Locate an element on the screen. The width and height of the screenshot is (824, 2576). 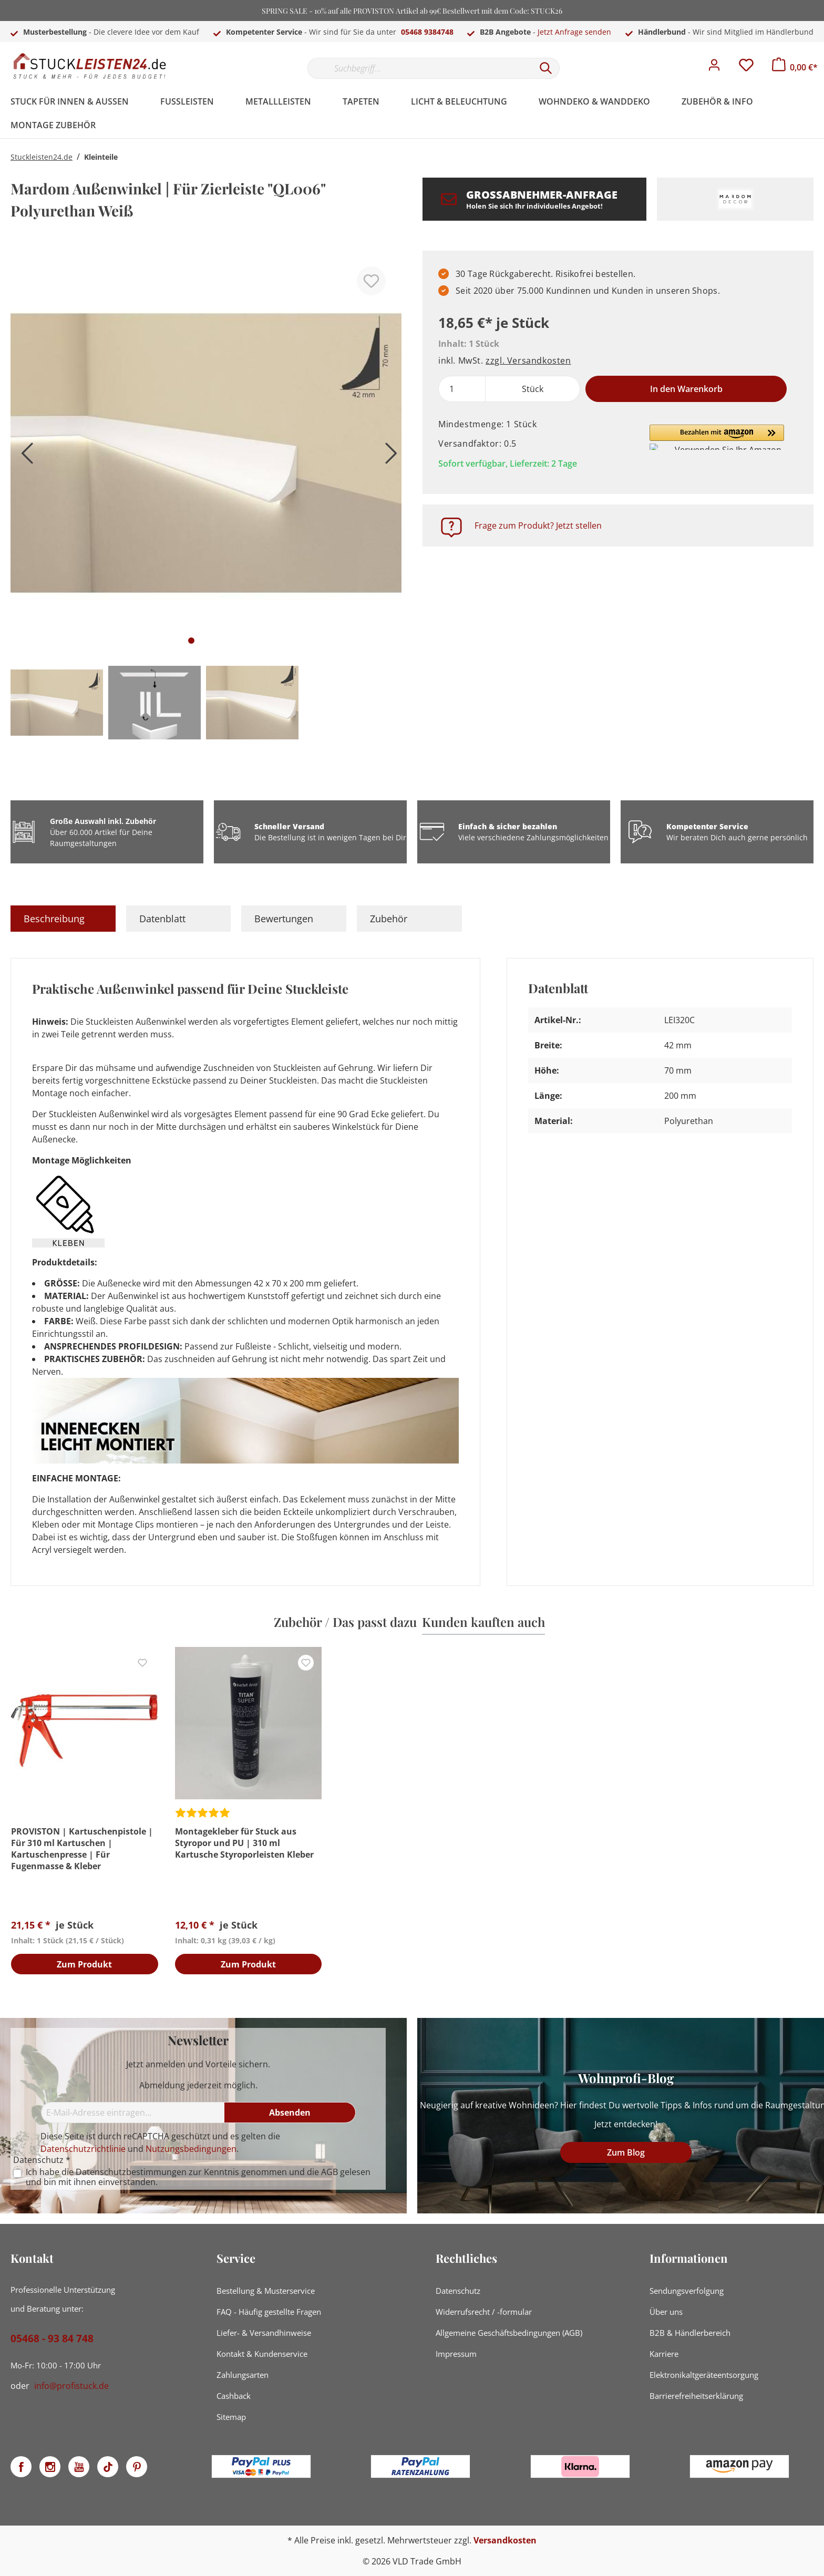
Bestellung & Musterservice is located at coordinates (266, 2290).